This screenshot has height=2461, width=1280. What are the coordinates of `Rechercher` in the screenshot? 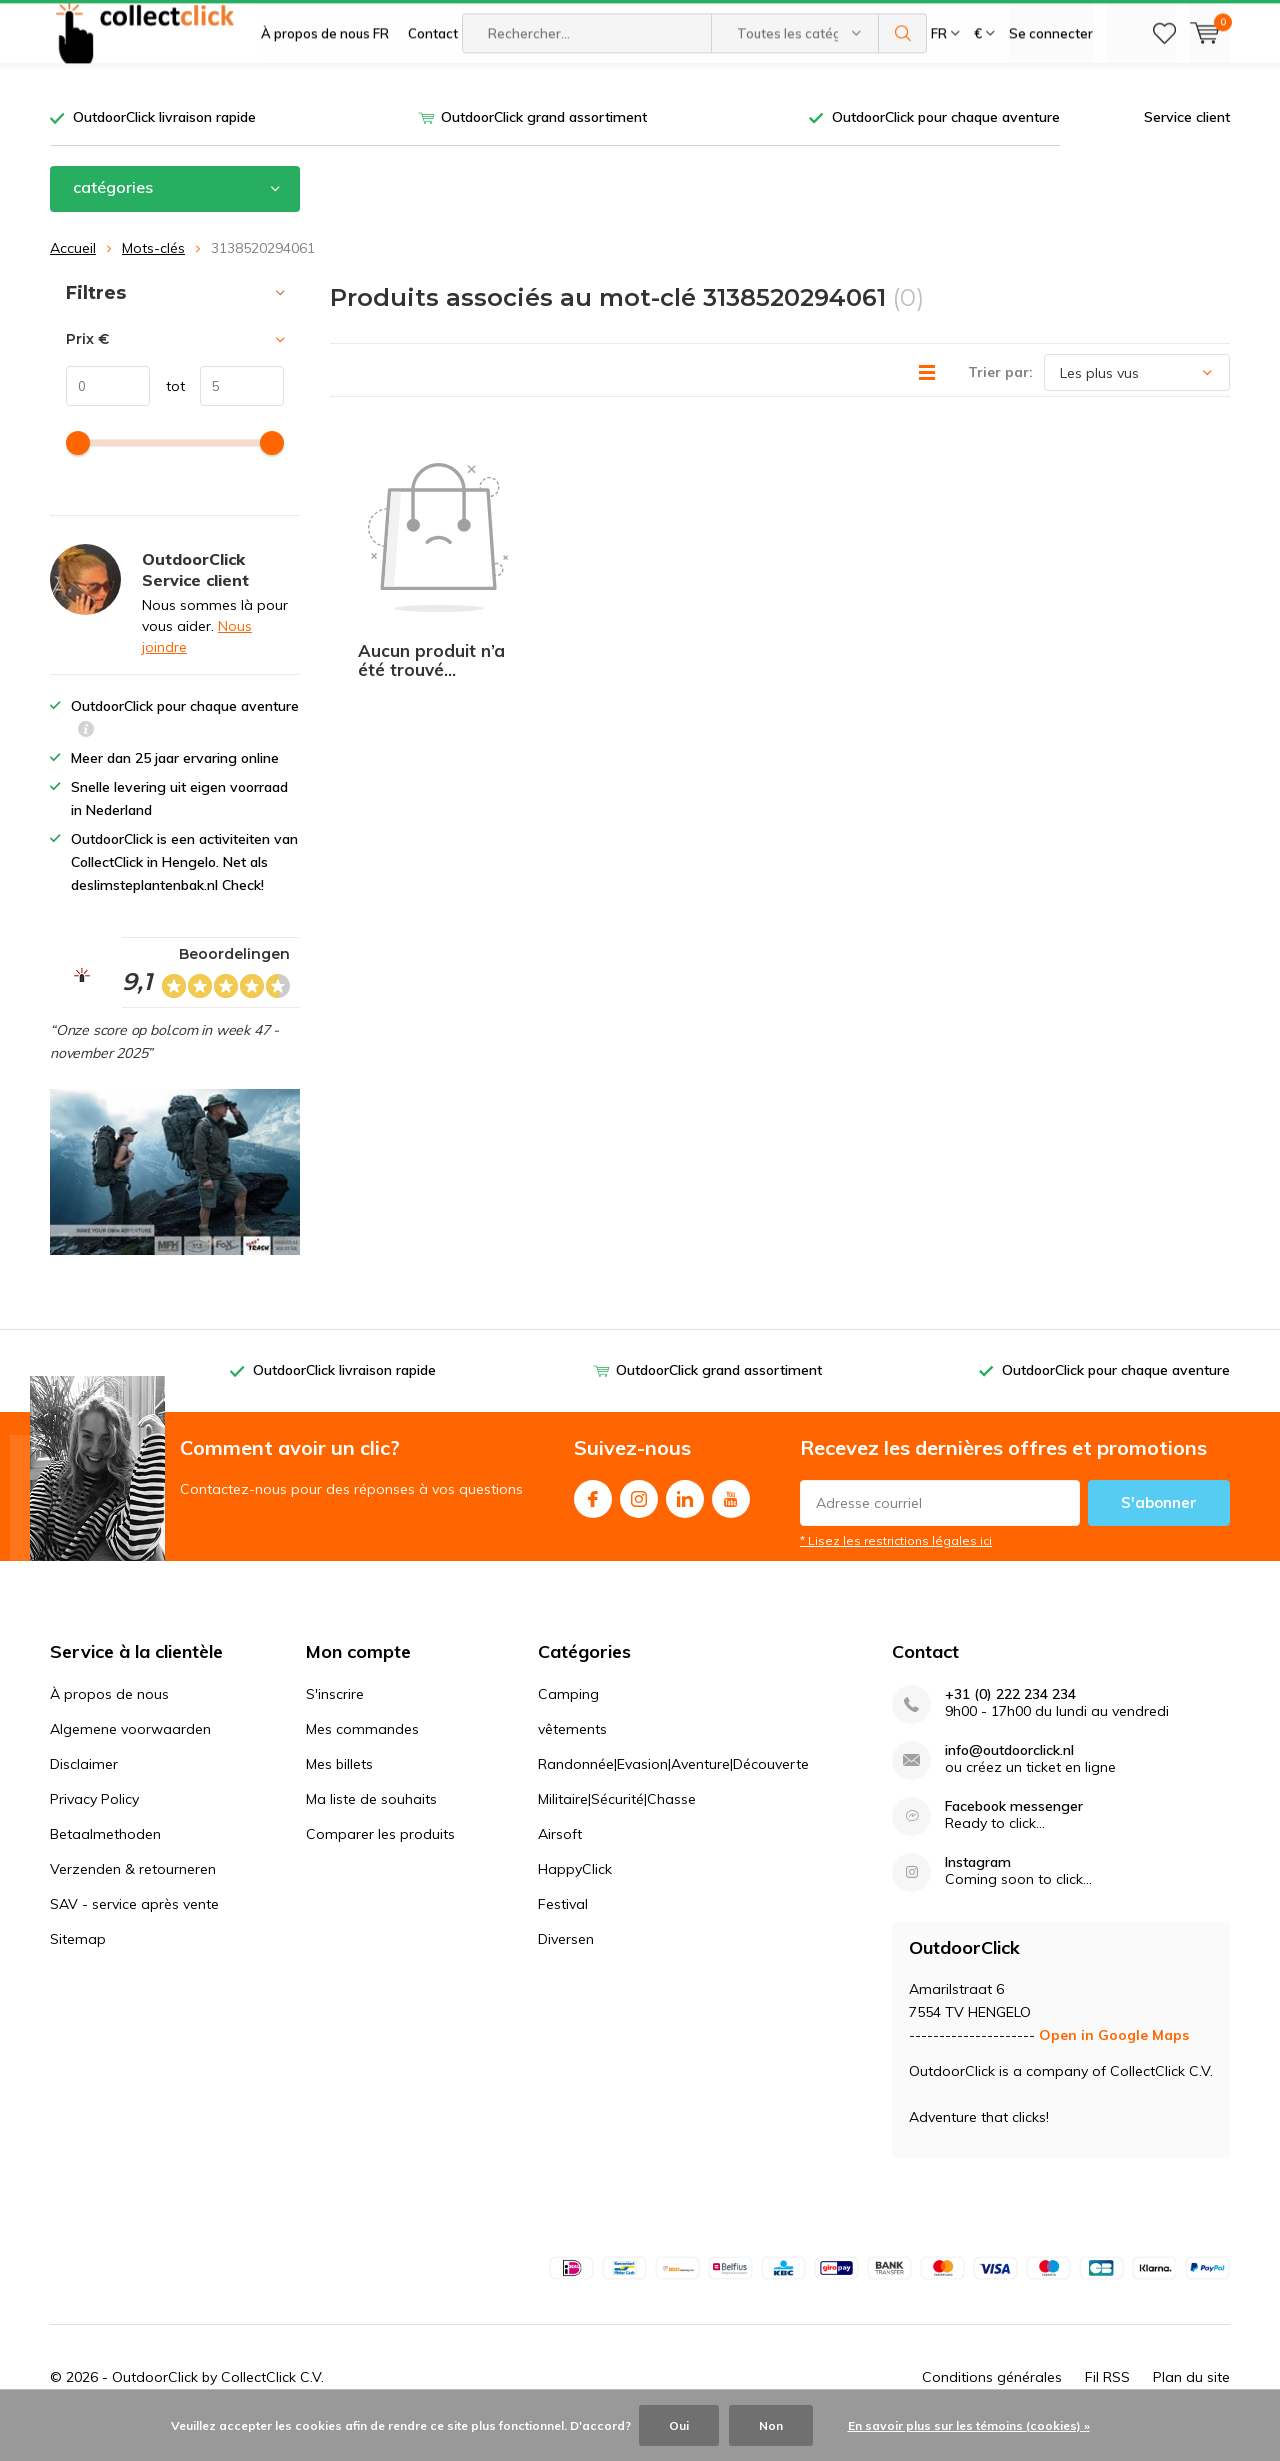 It's located at (903, 90).